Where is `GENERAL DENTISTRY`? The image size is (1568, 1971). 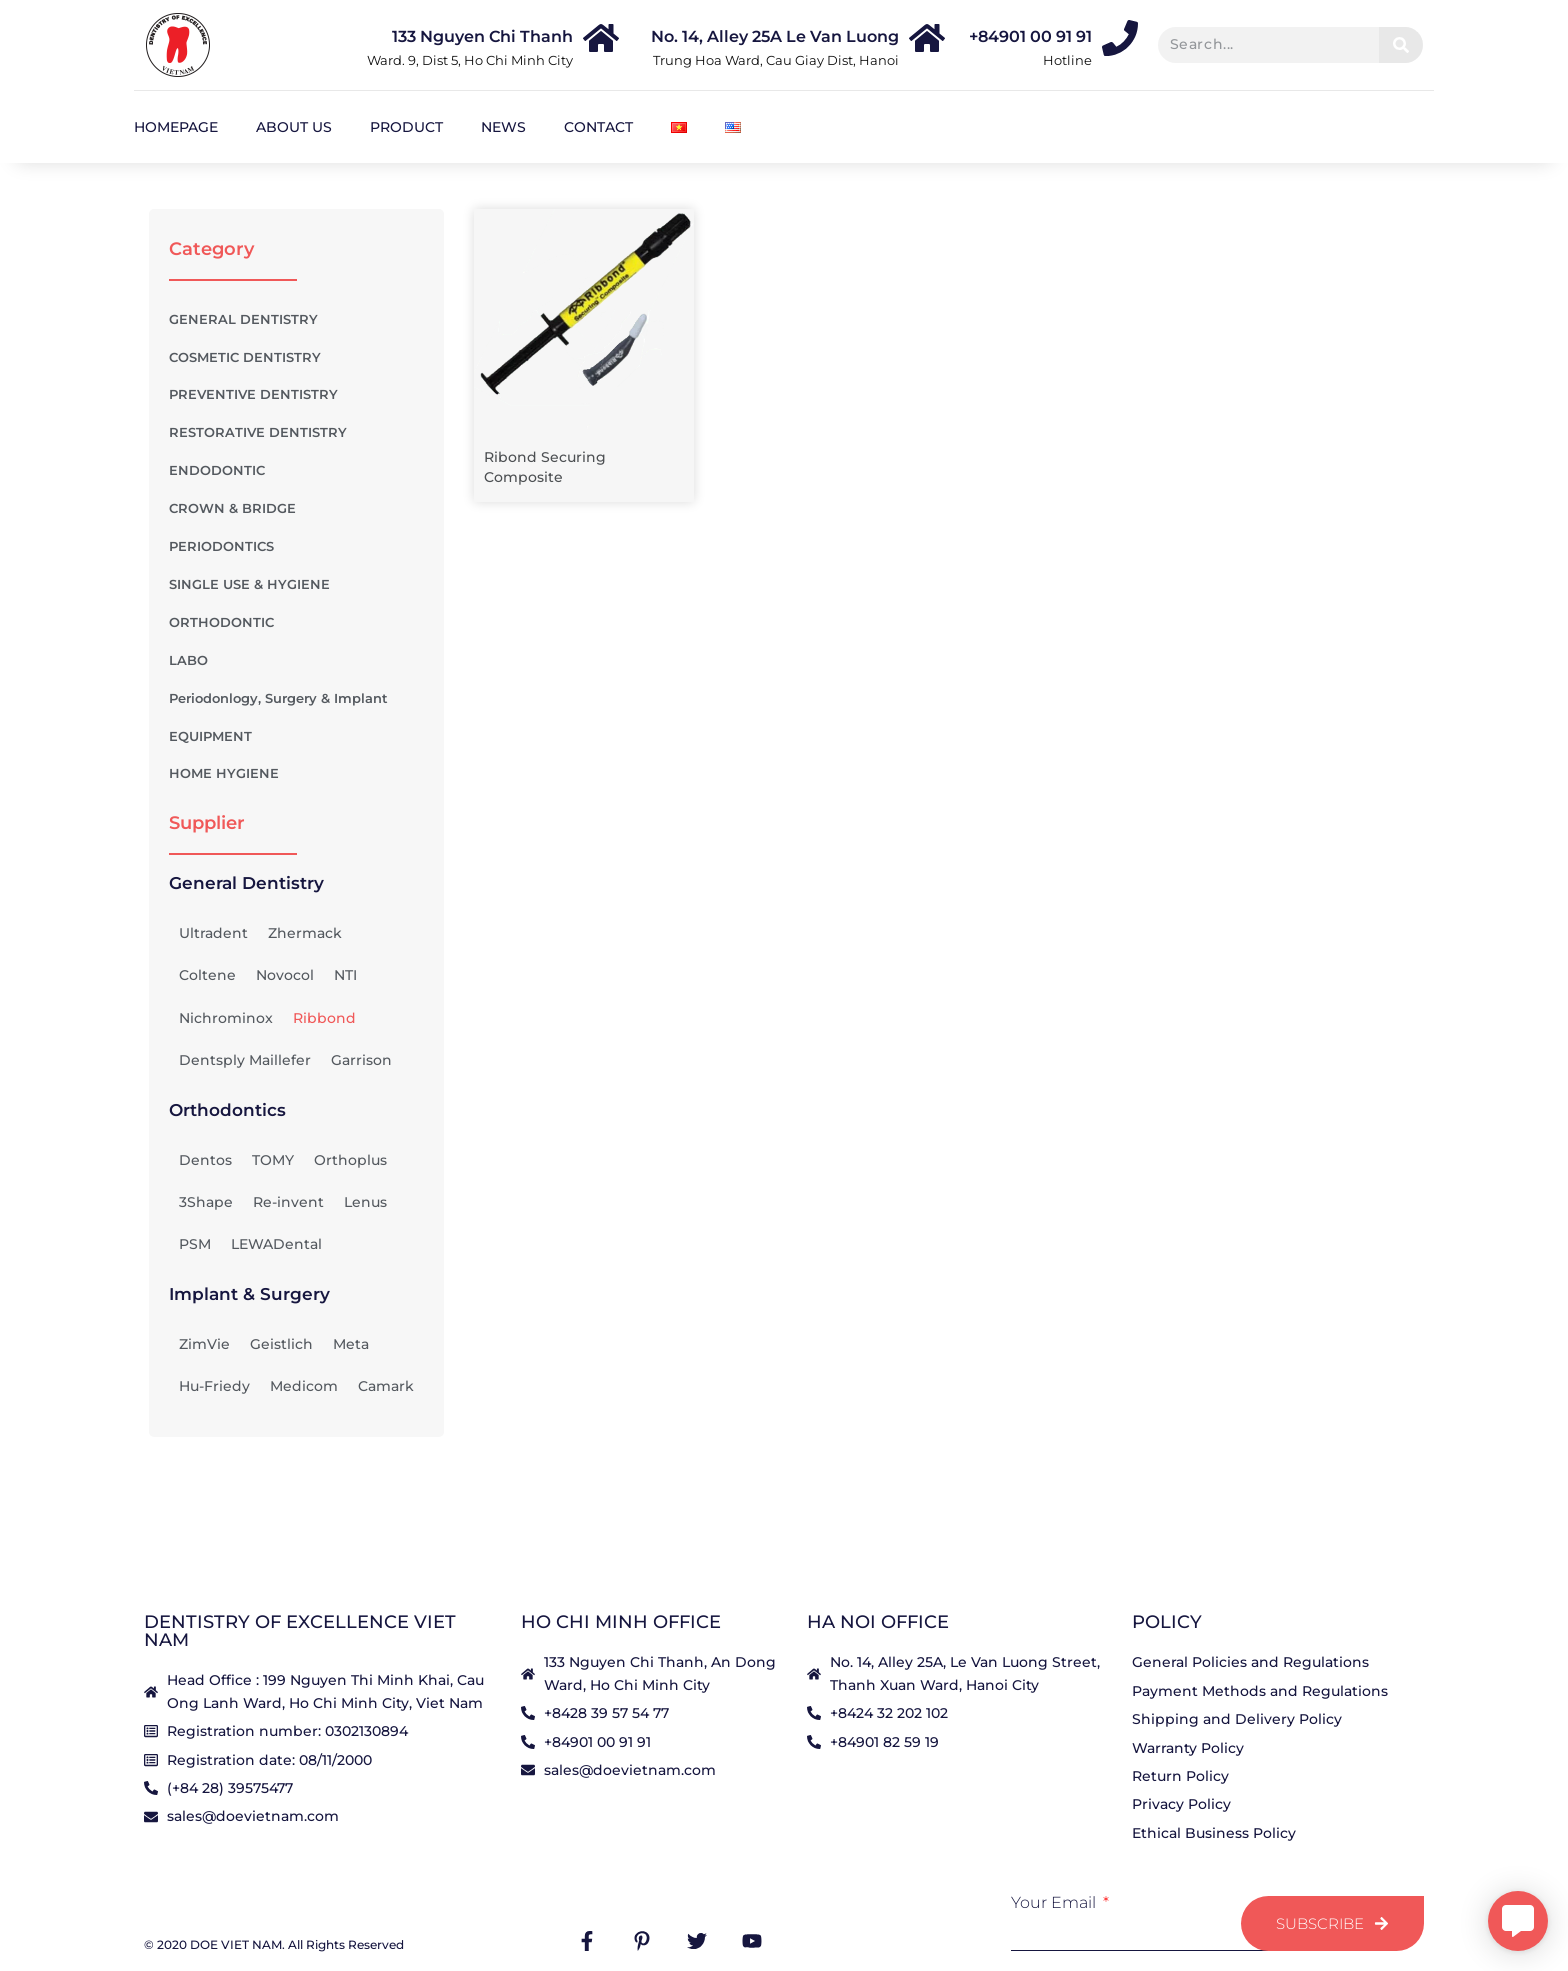
GENERAL DENTISTRY is located at coordinates (243, 319).